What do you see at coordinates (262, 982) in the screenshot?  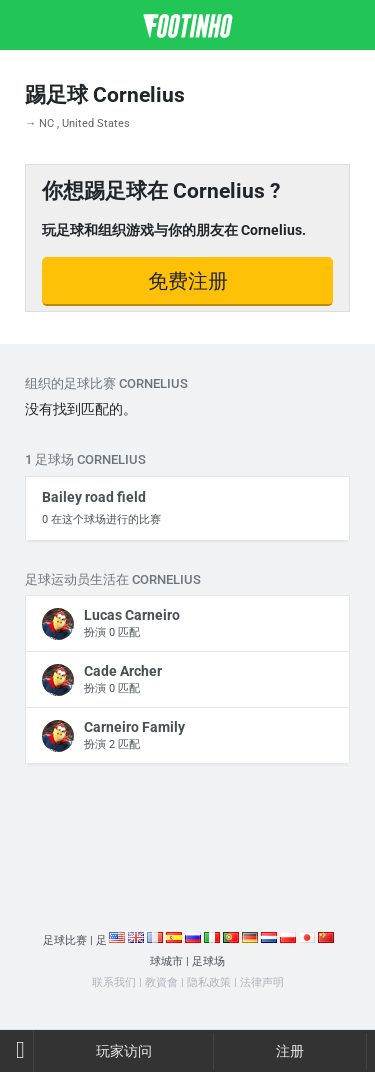 I see `法律声明` at bounding box center [262, 982].